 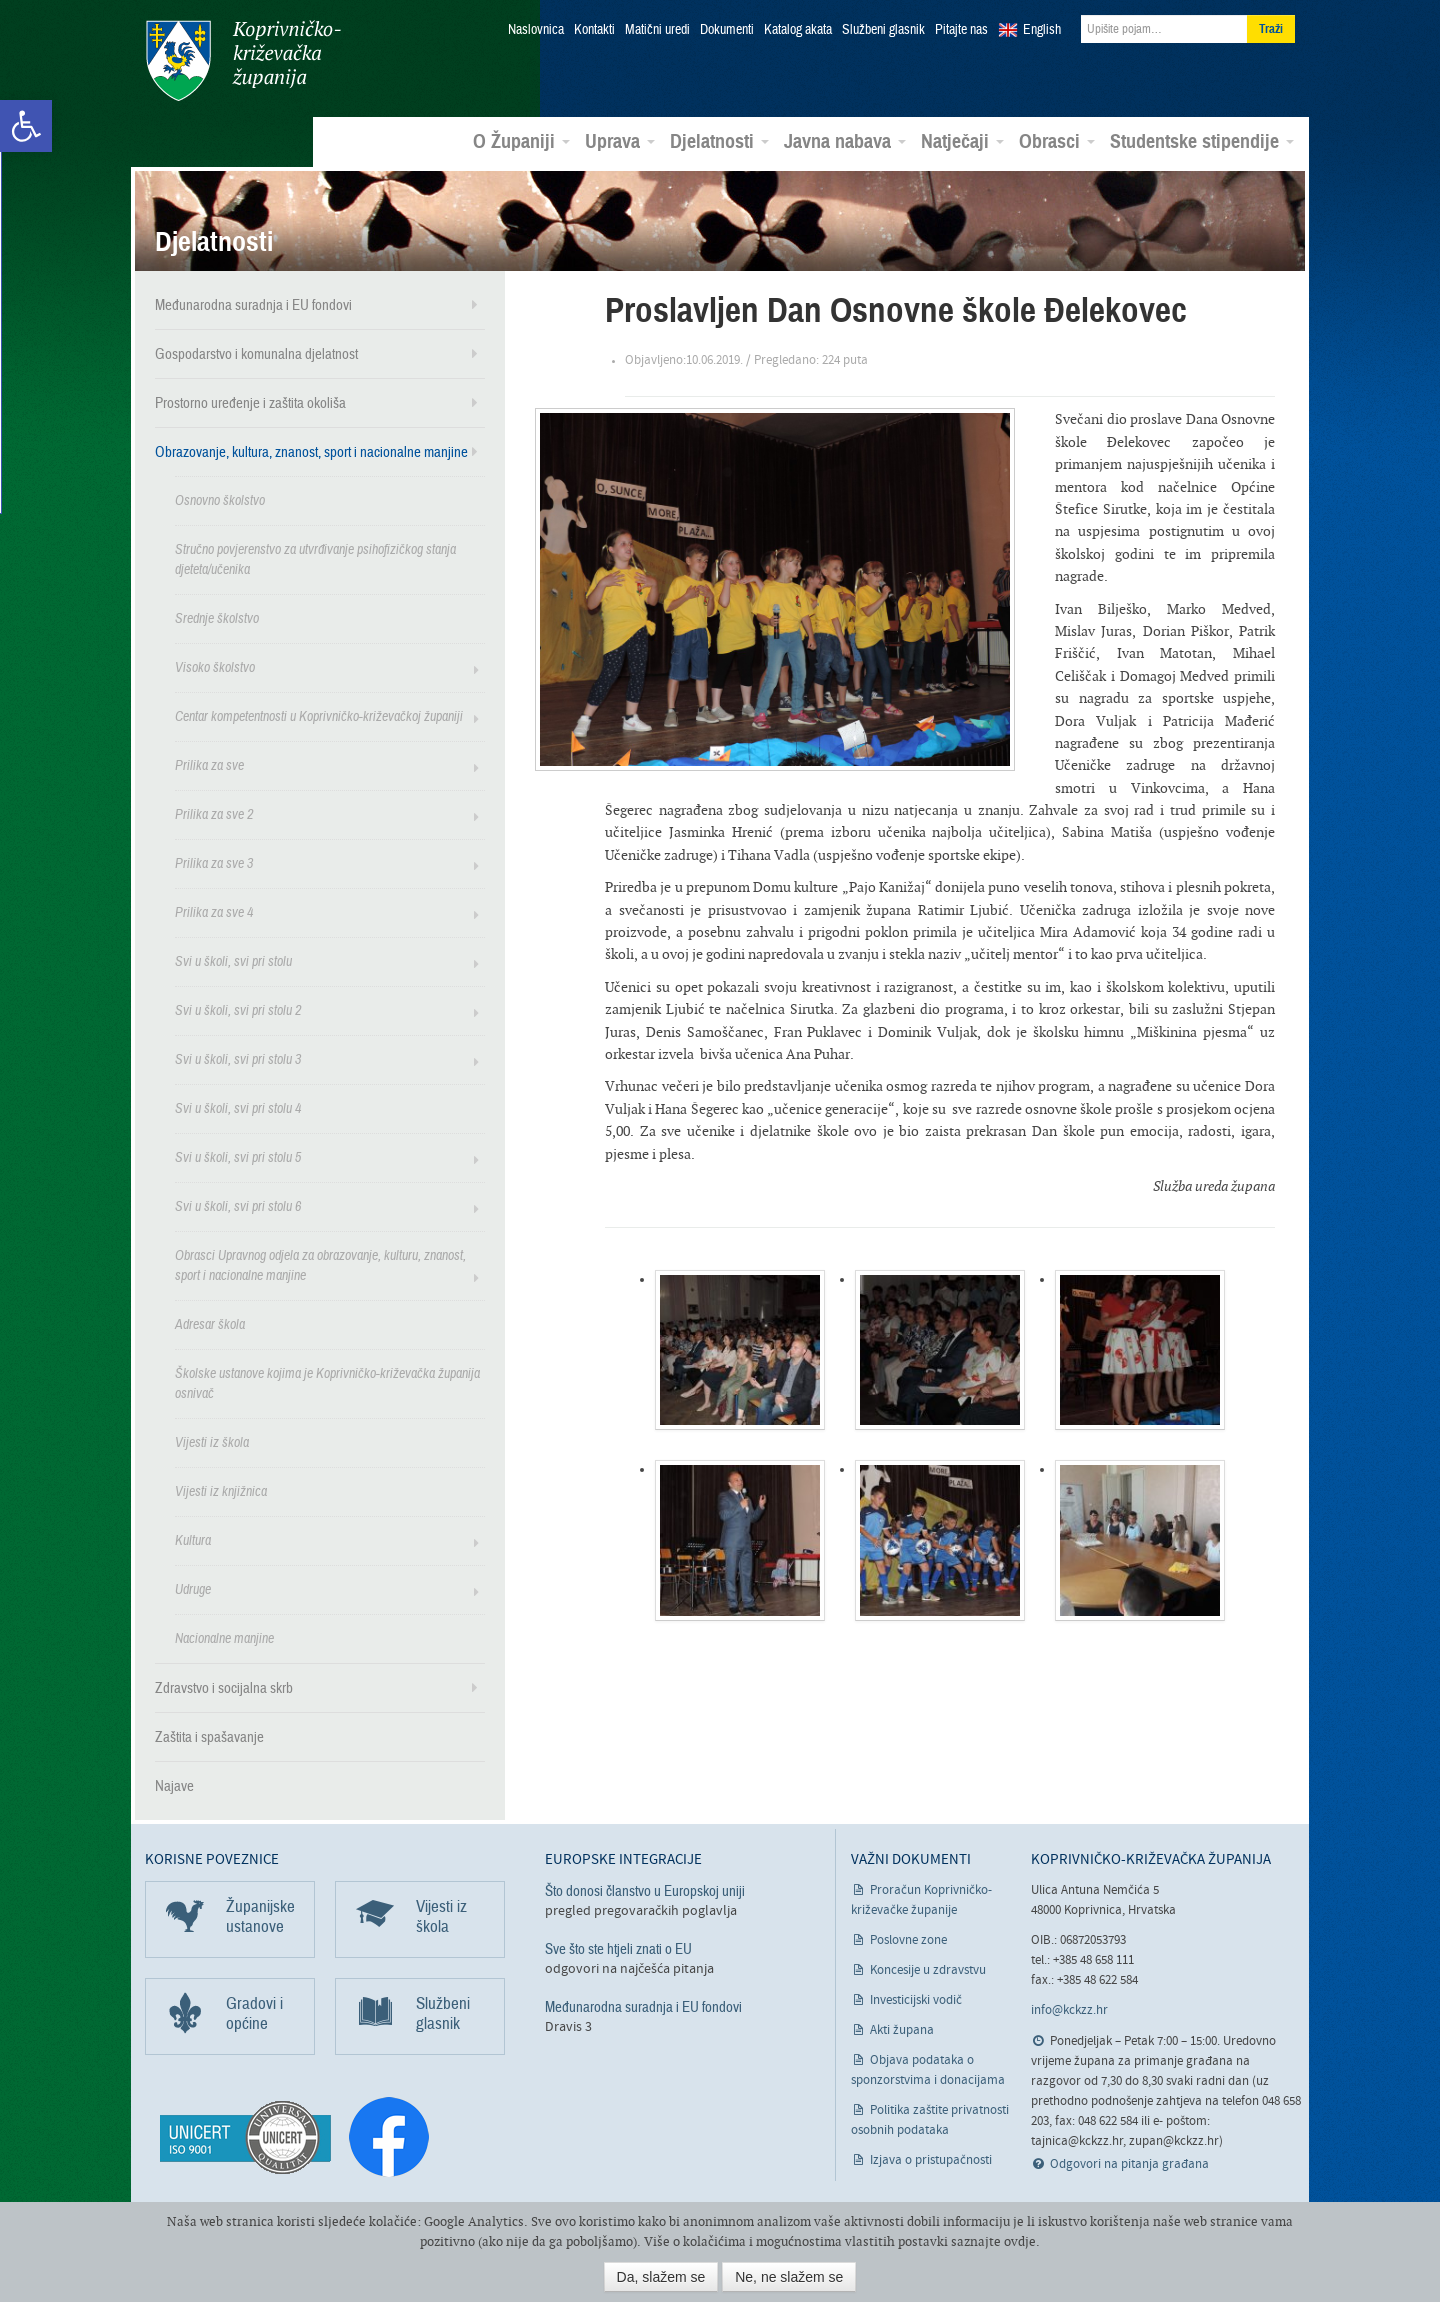 I want to click on Svi u školi, svi pri stolu [link], so click(x=233, y=960).